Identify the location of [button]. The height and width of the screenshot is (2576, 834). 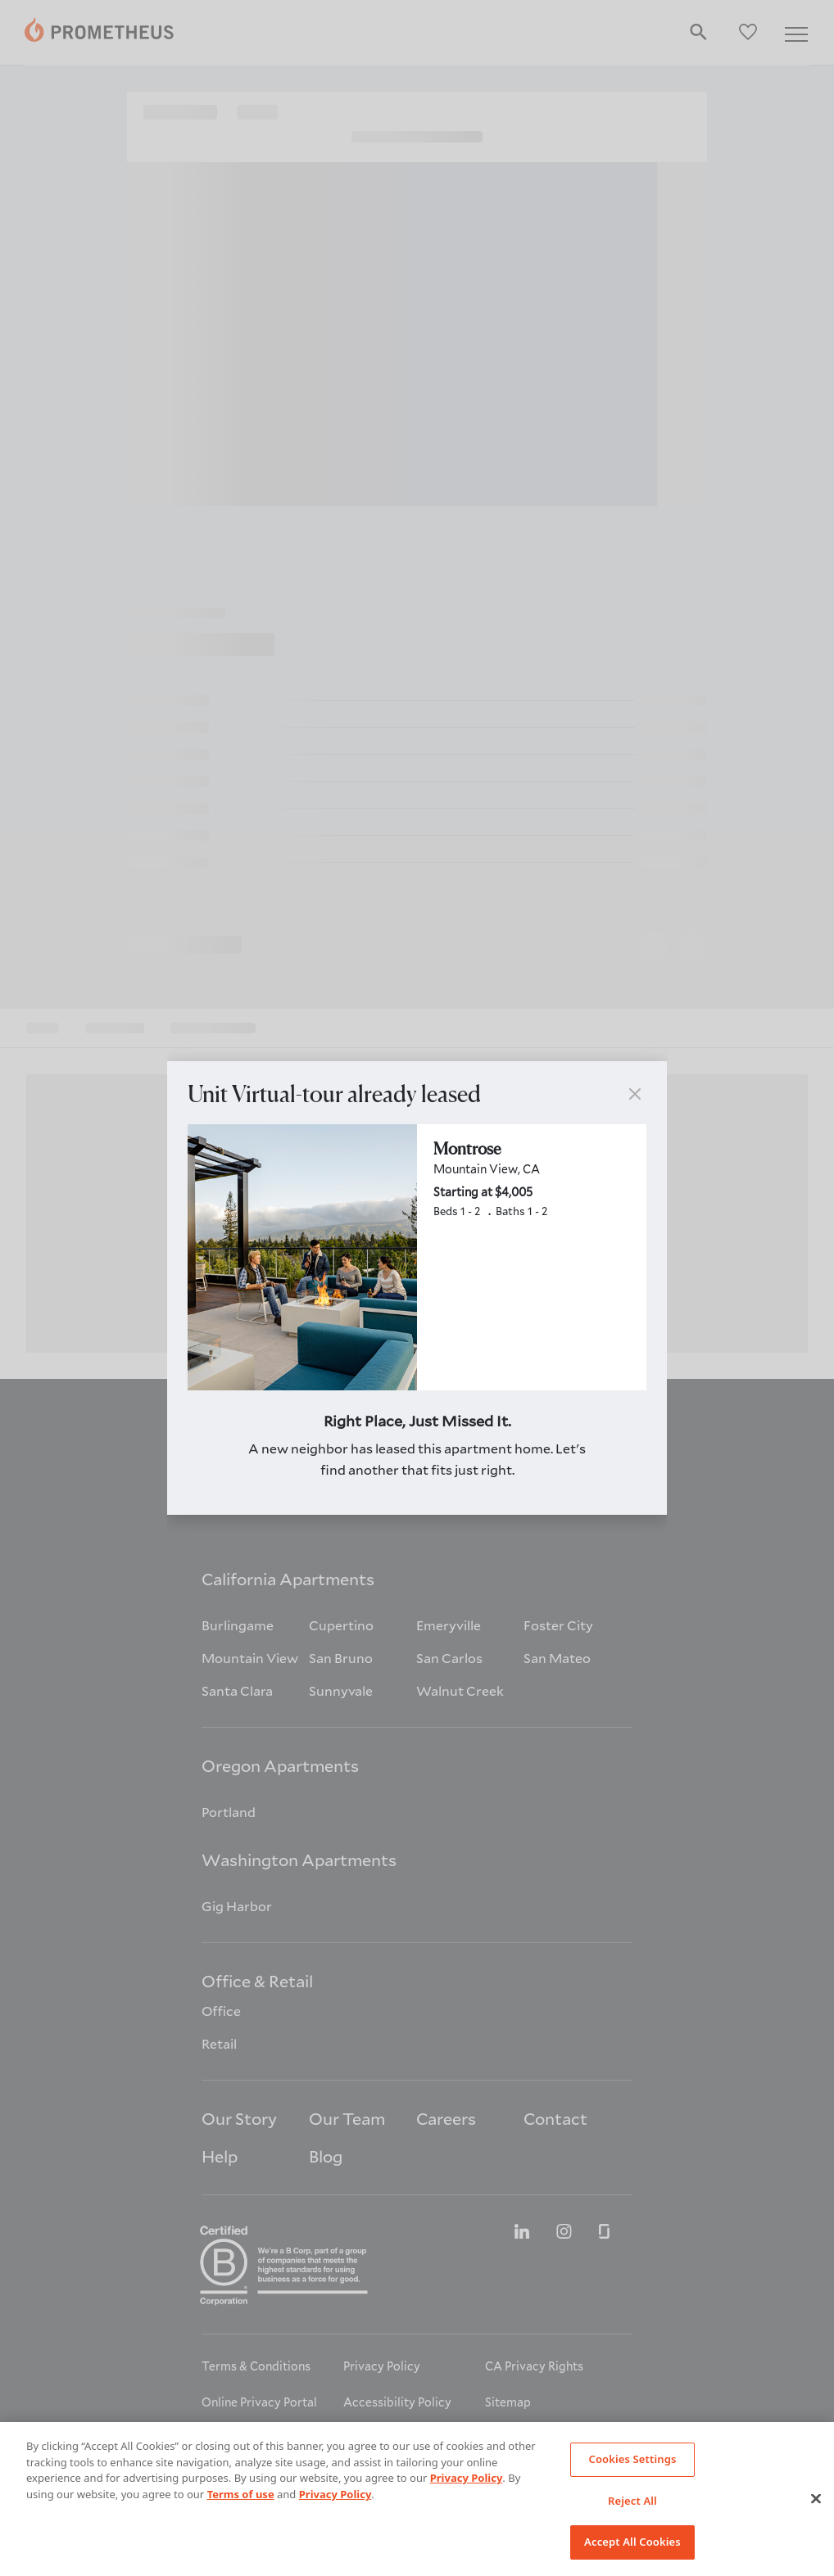
(634, 1093).